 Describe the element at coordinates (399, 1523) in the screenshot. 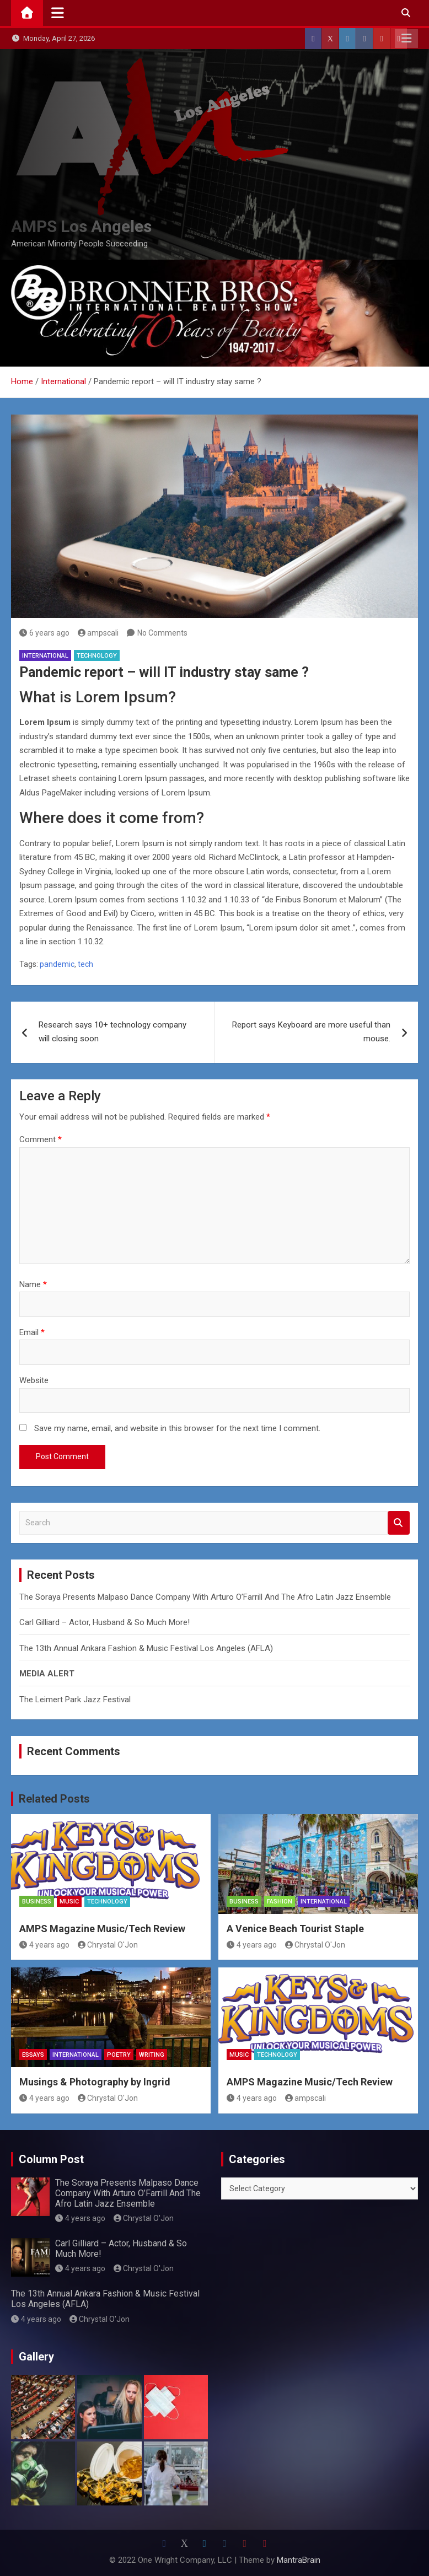

I see `Search` at that location.